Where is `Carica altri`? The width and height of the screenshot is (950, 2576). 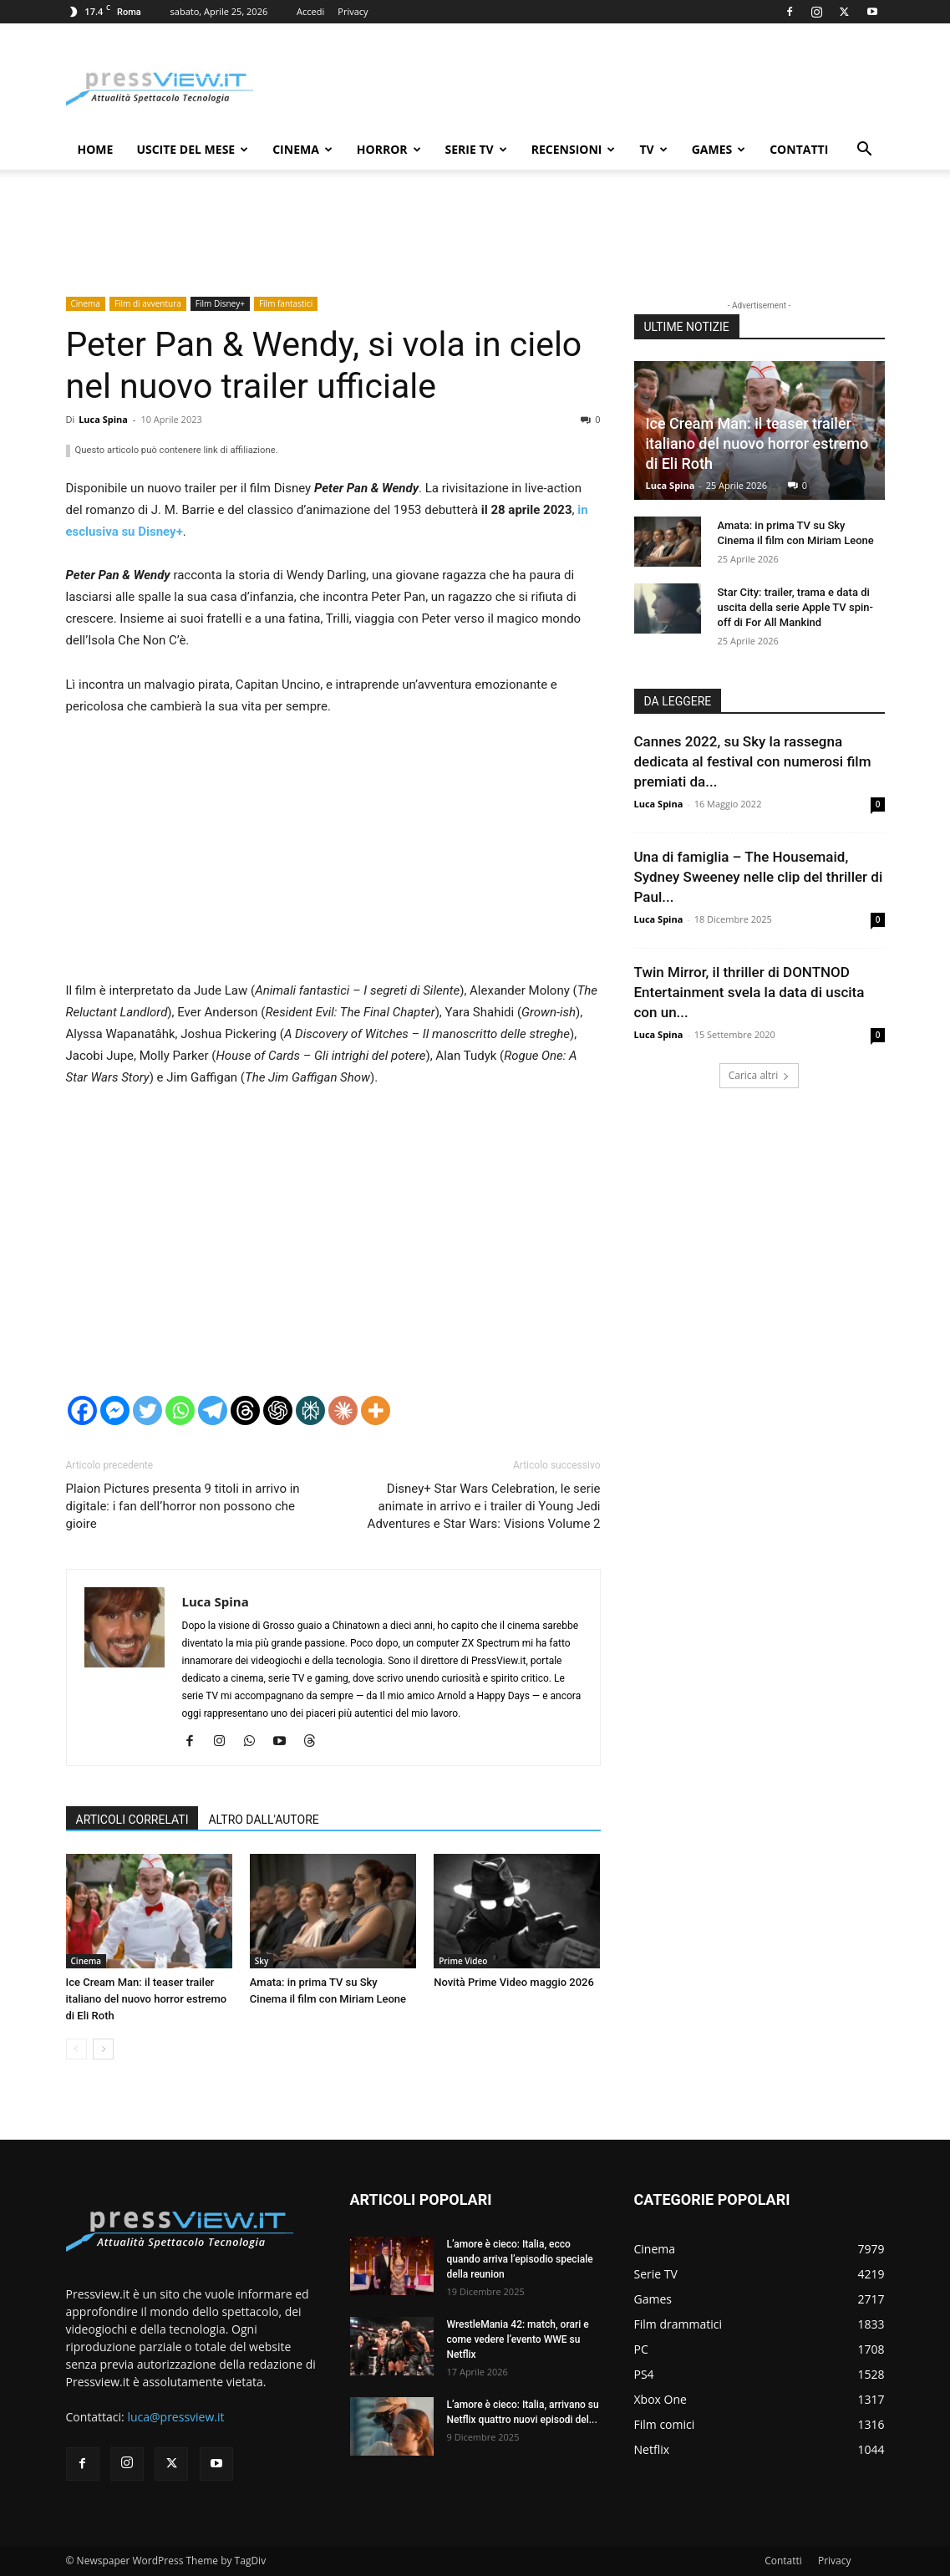 Carica altri is located at coordinates (759, 1075).